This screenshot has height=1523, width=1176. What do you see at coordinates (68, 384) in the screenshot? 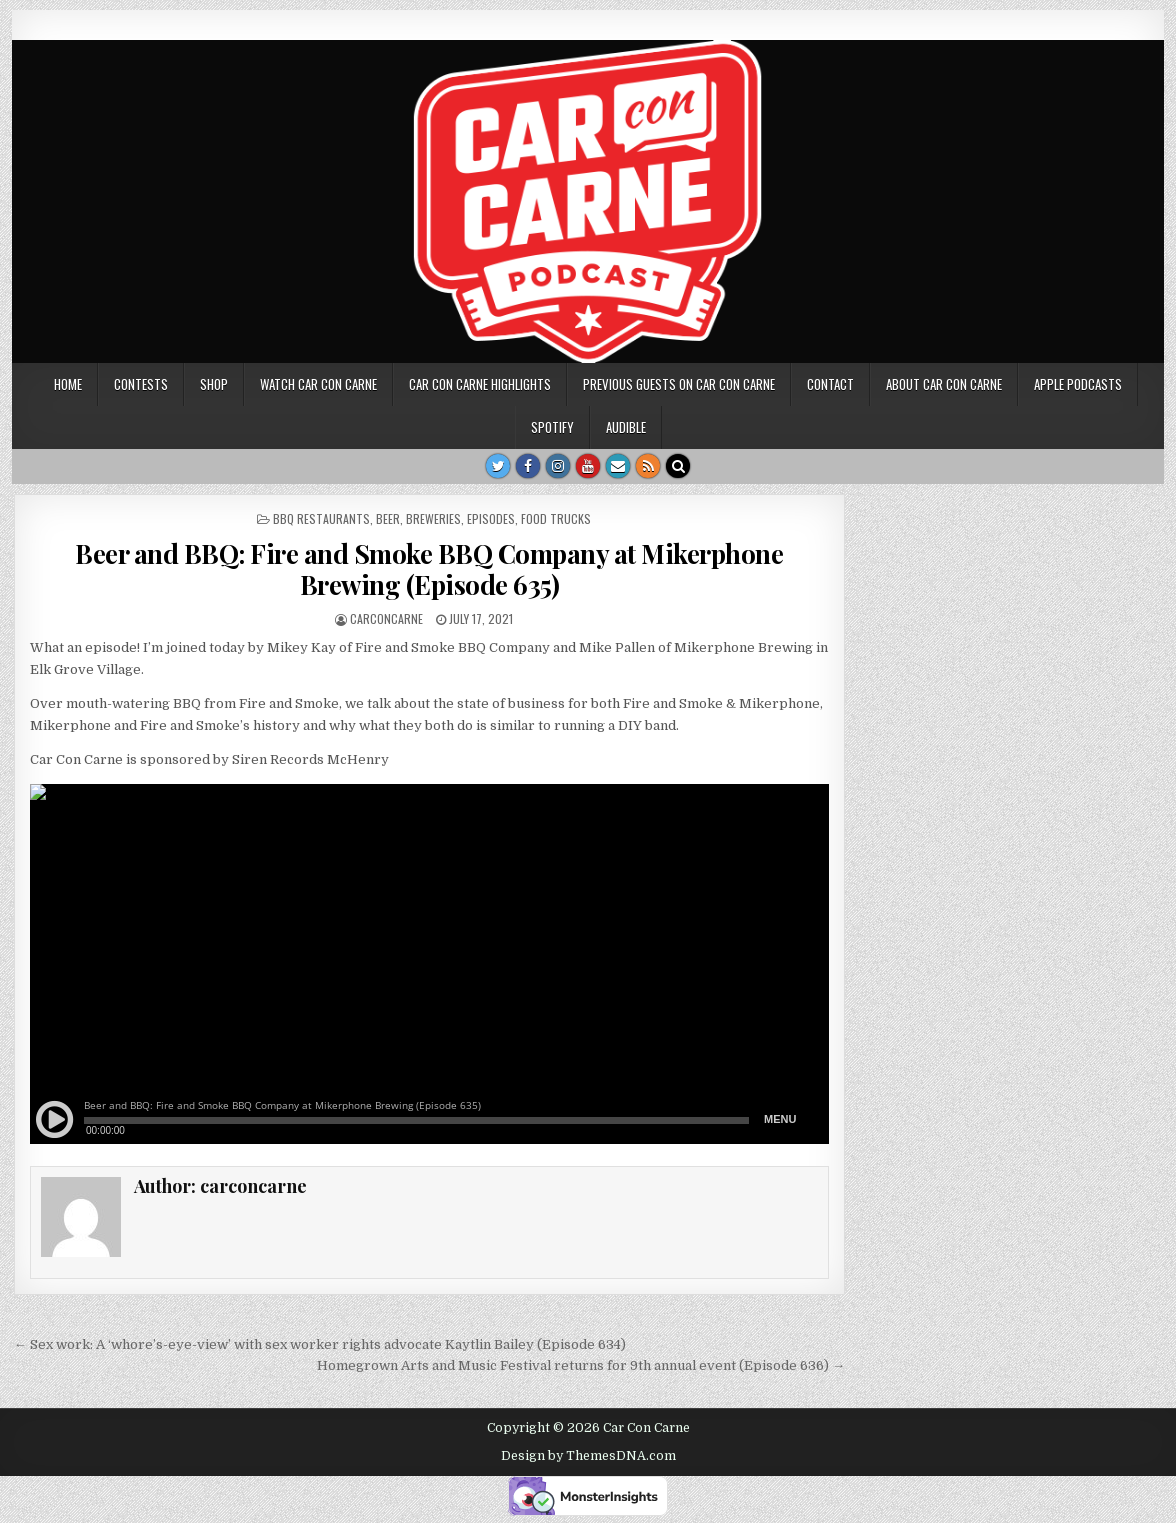
I see `Home` at bounding box center [68, 384].